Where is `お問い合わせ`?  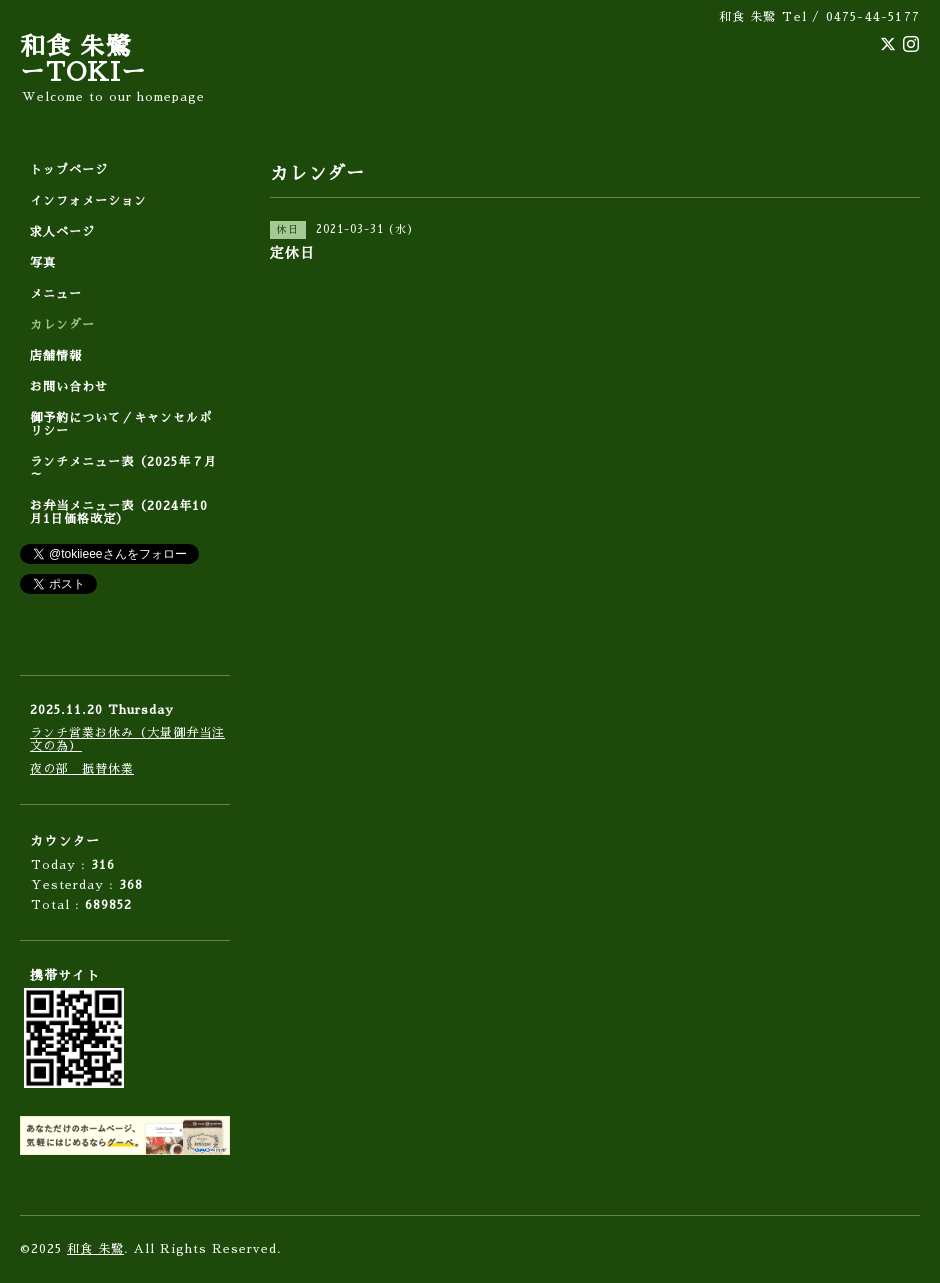
お問い合わせ is located at coordinates (69, 387).